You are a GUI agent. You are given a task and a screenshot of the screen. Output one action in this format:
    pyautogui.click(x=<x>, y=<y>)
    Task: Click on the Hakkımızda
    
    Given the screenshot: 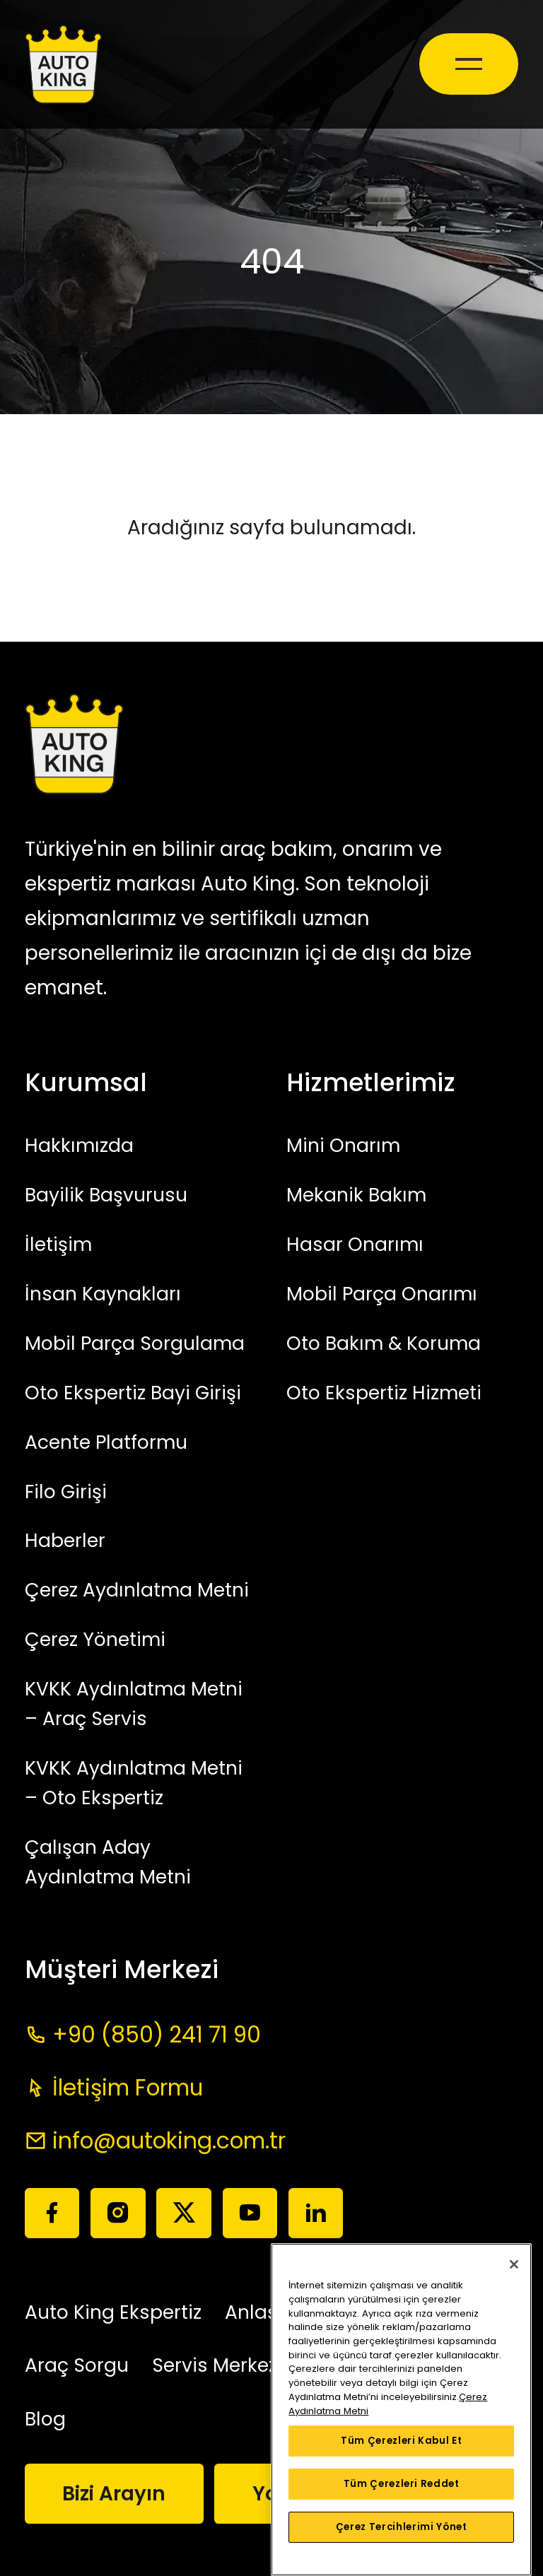 What is the action you would take?
    pyautogui.click(x=79, y=1145)
    